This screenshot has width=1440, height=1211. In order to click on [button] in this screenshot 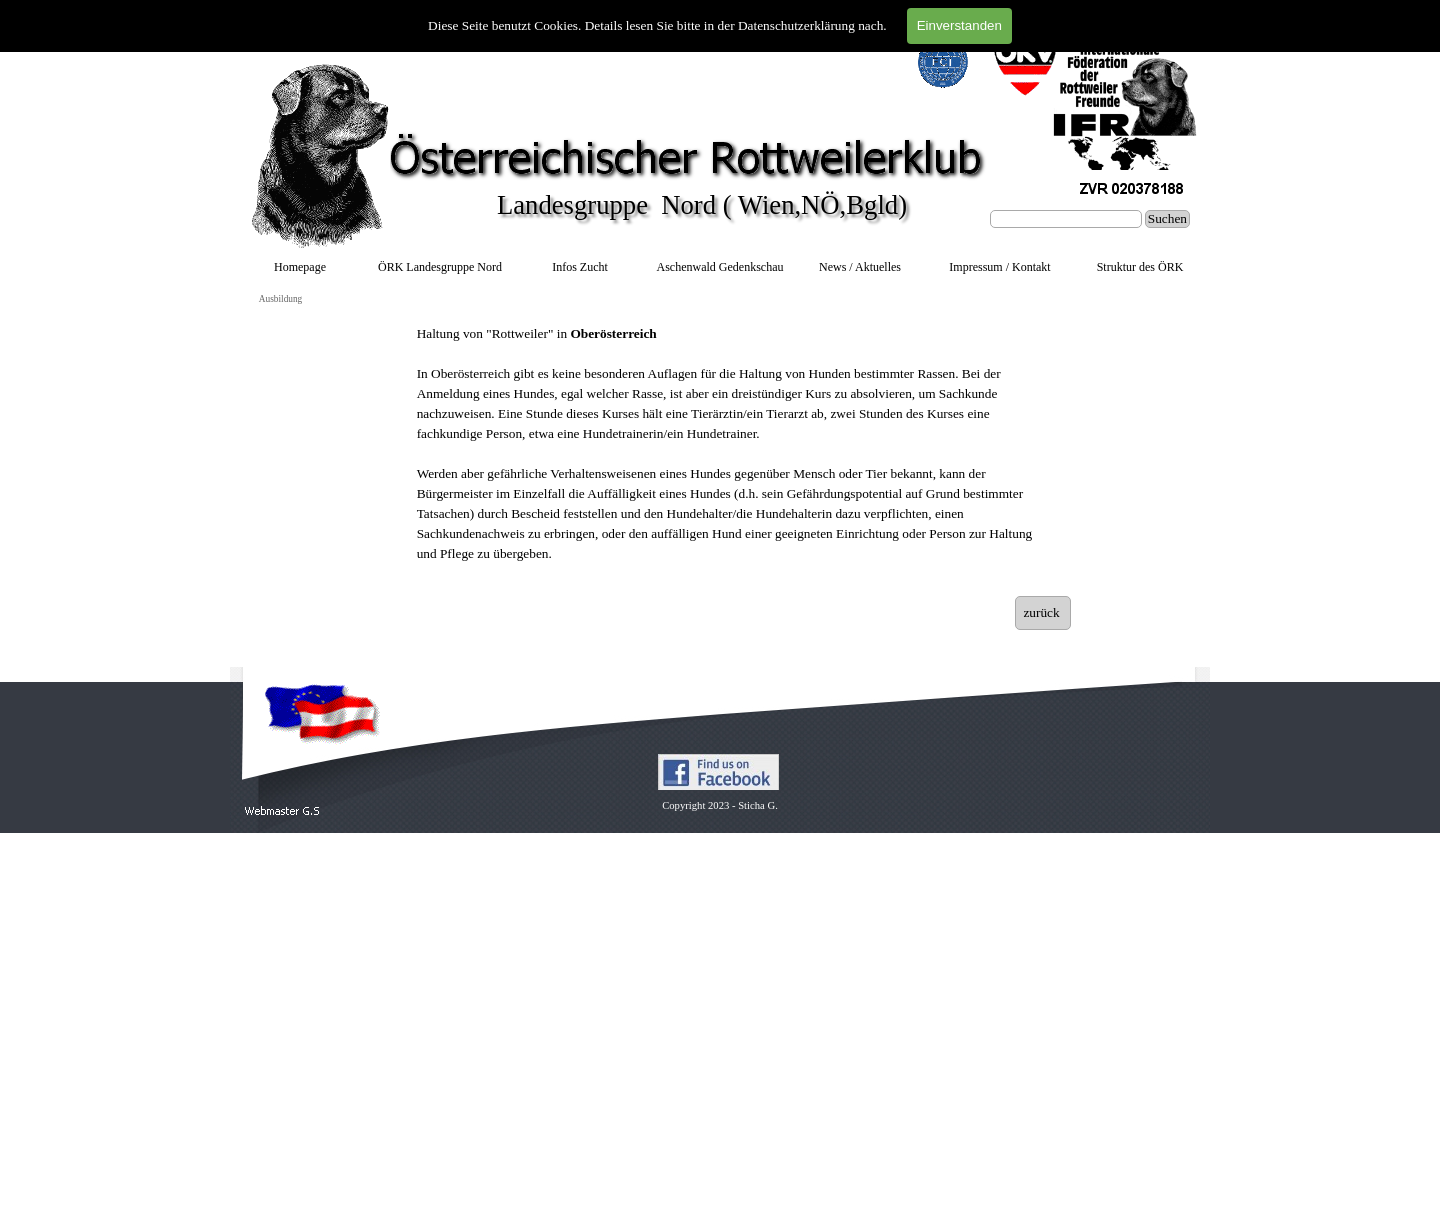, I will do `click(282, 811)`.